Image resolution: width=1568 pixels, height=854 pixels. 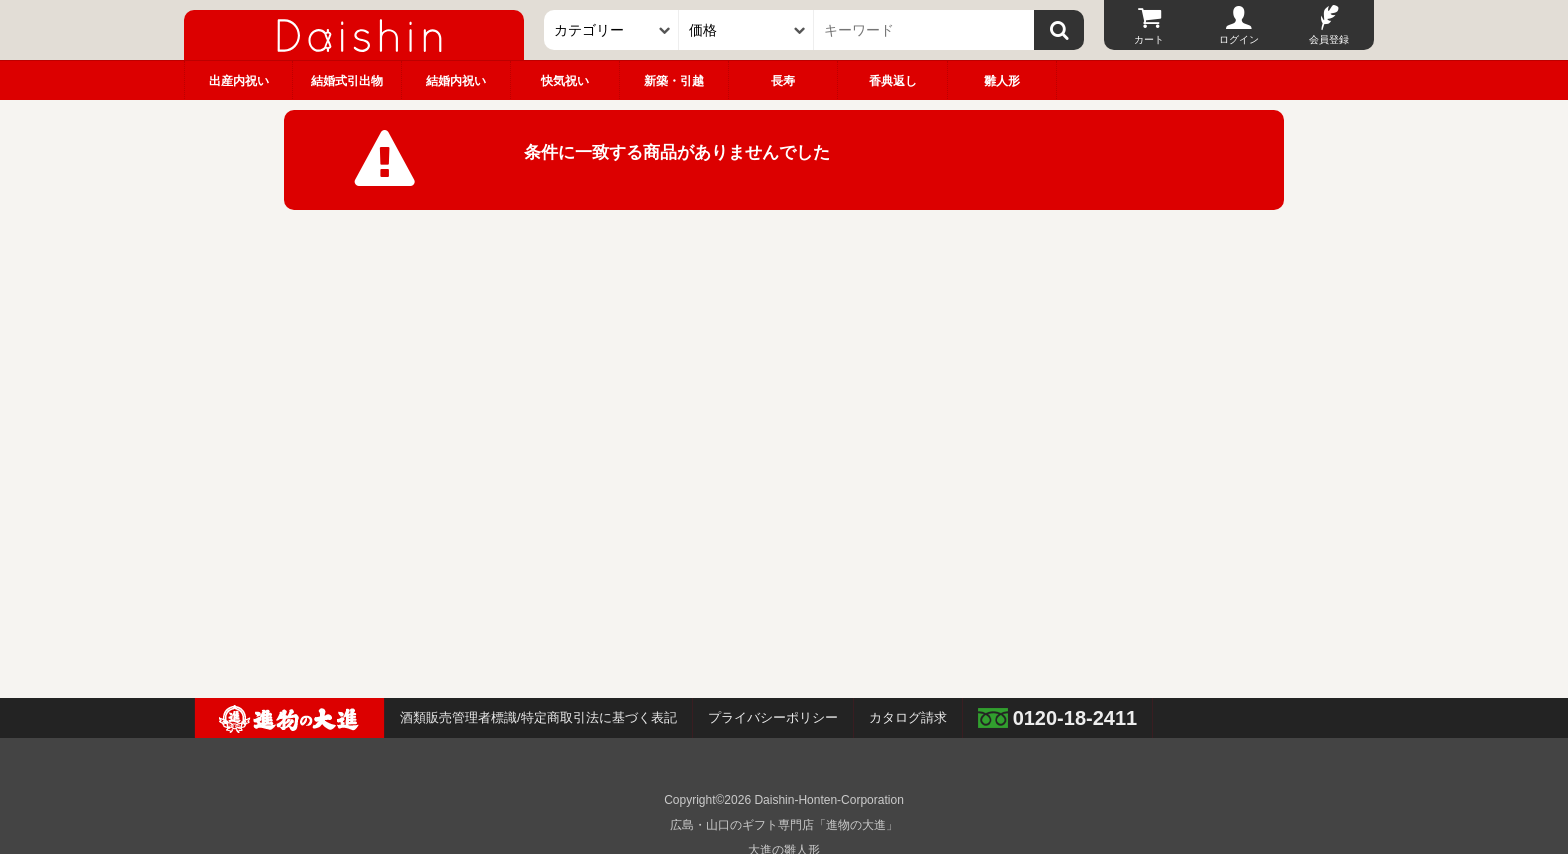 I want to click on カタログ請求, so click(x=908, y=717).